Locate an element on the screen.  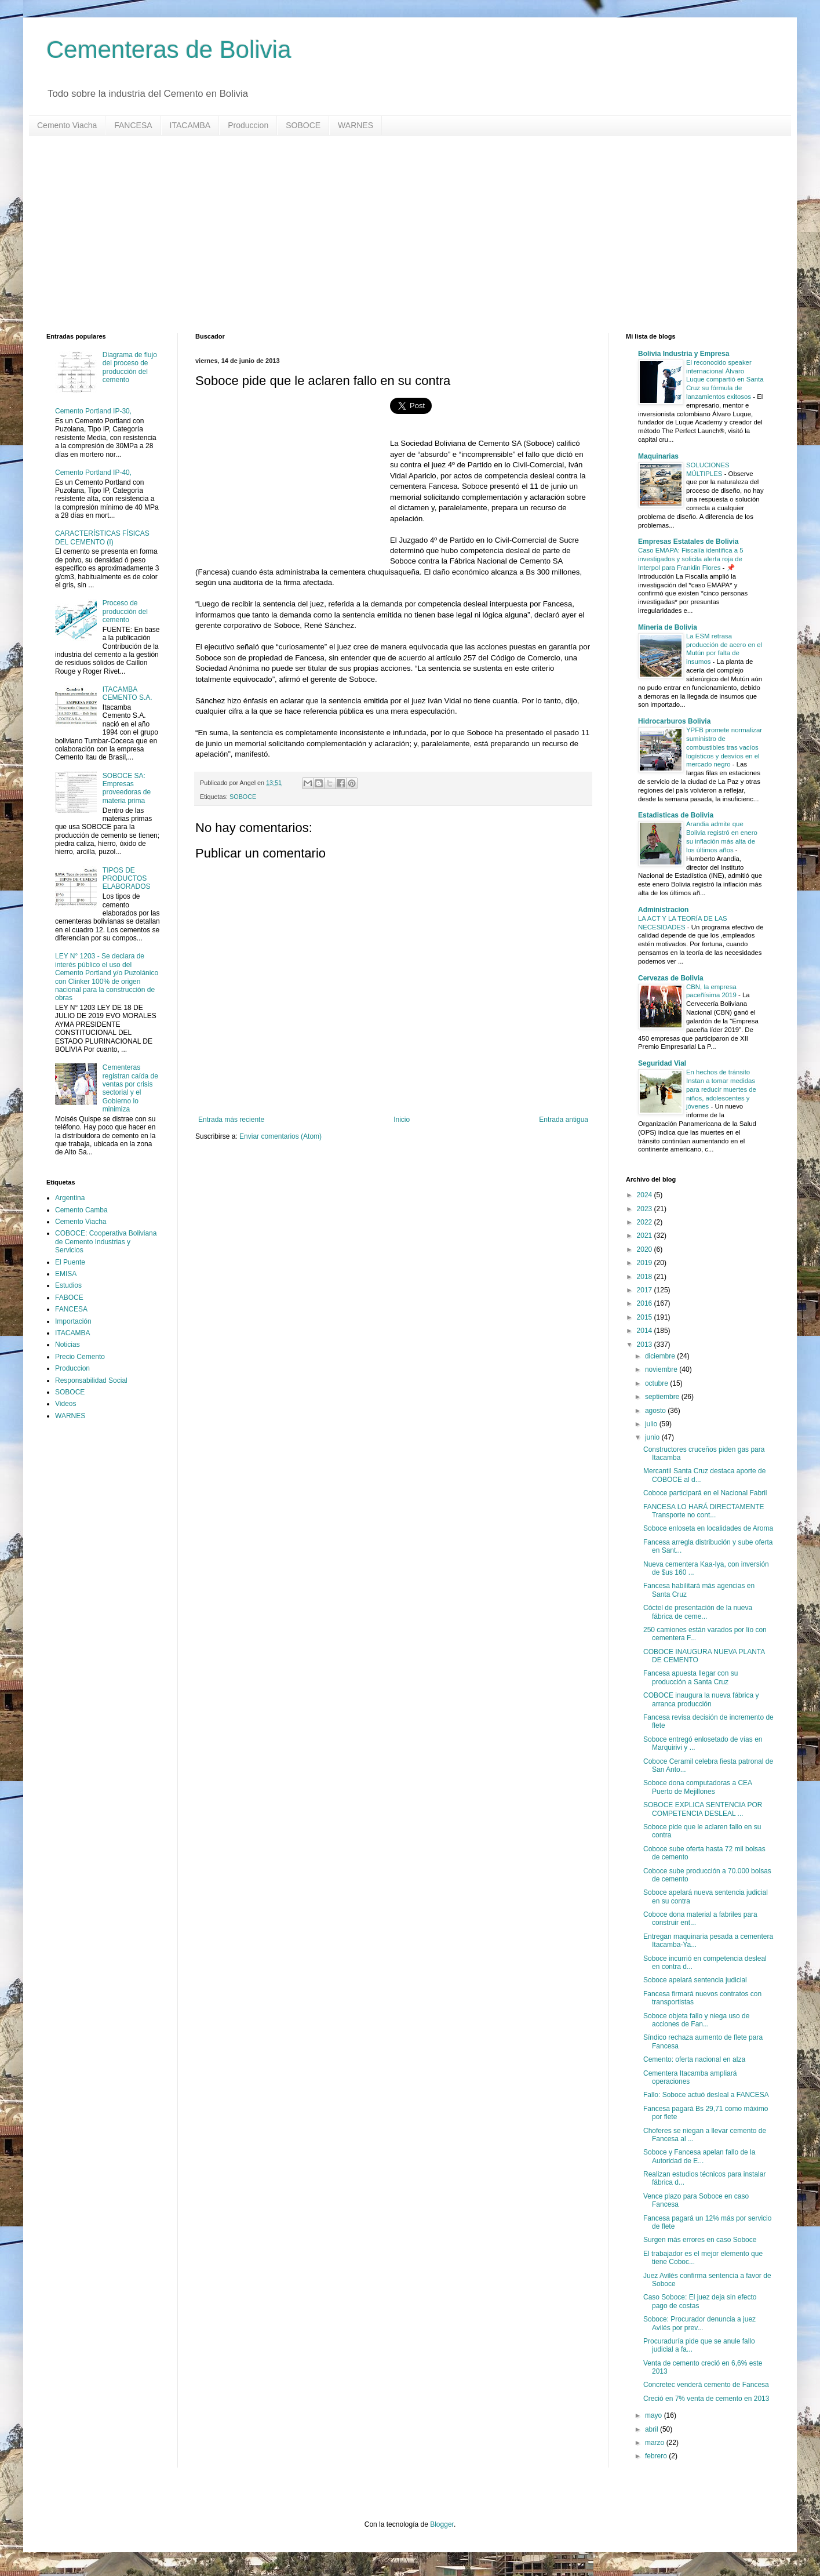
Inicio is located at coordinates (401, 1120).